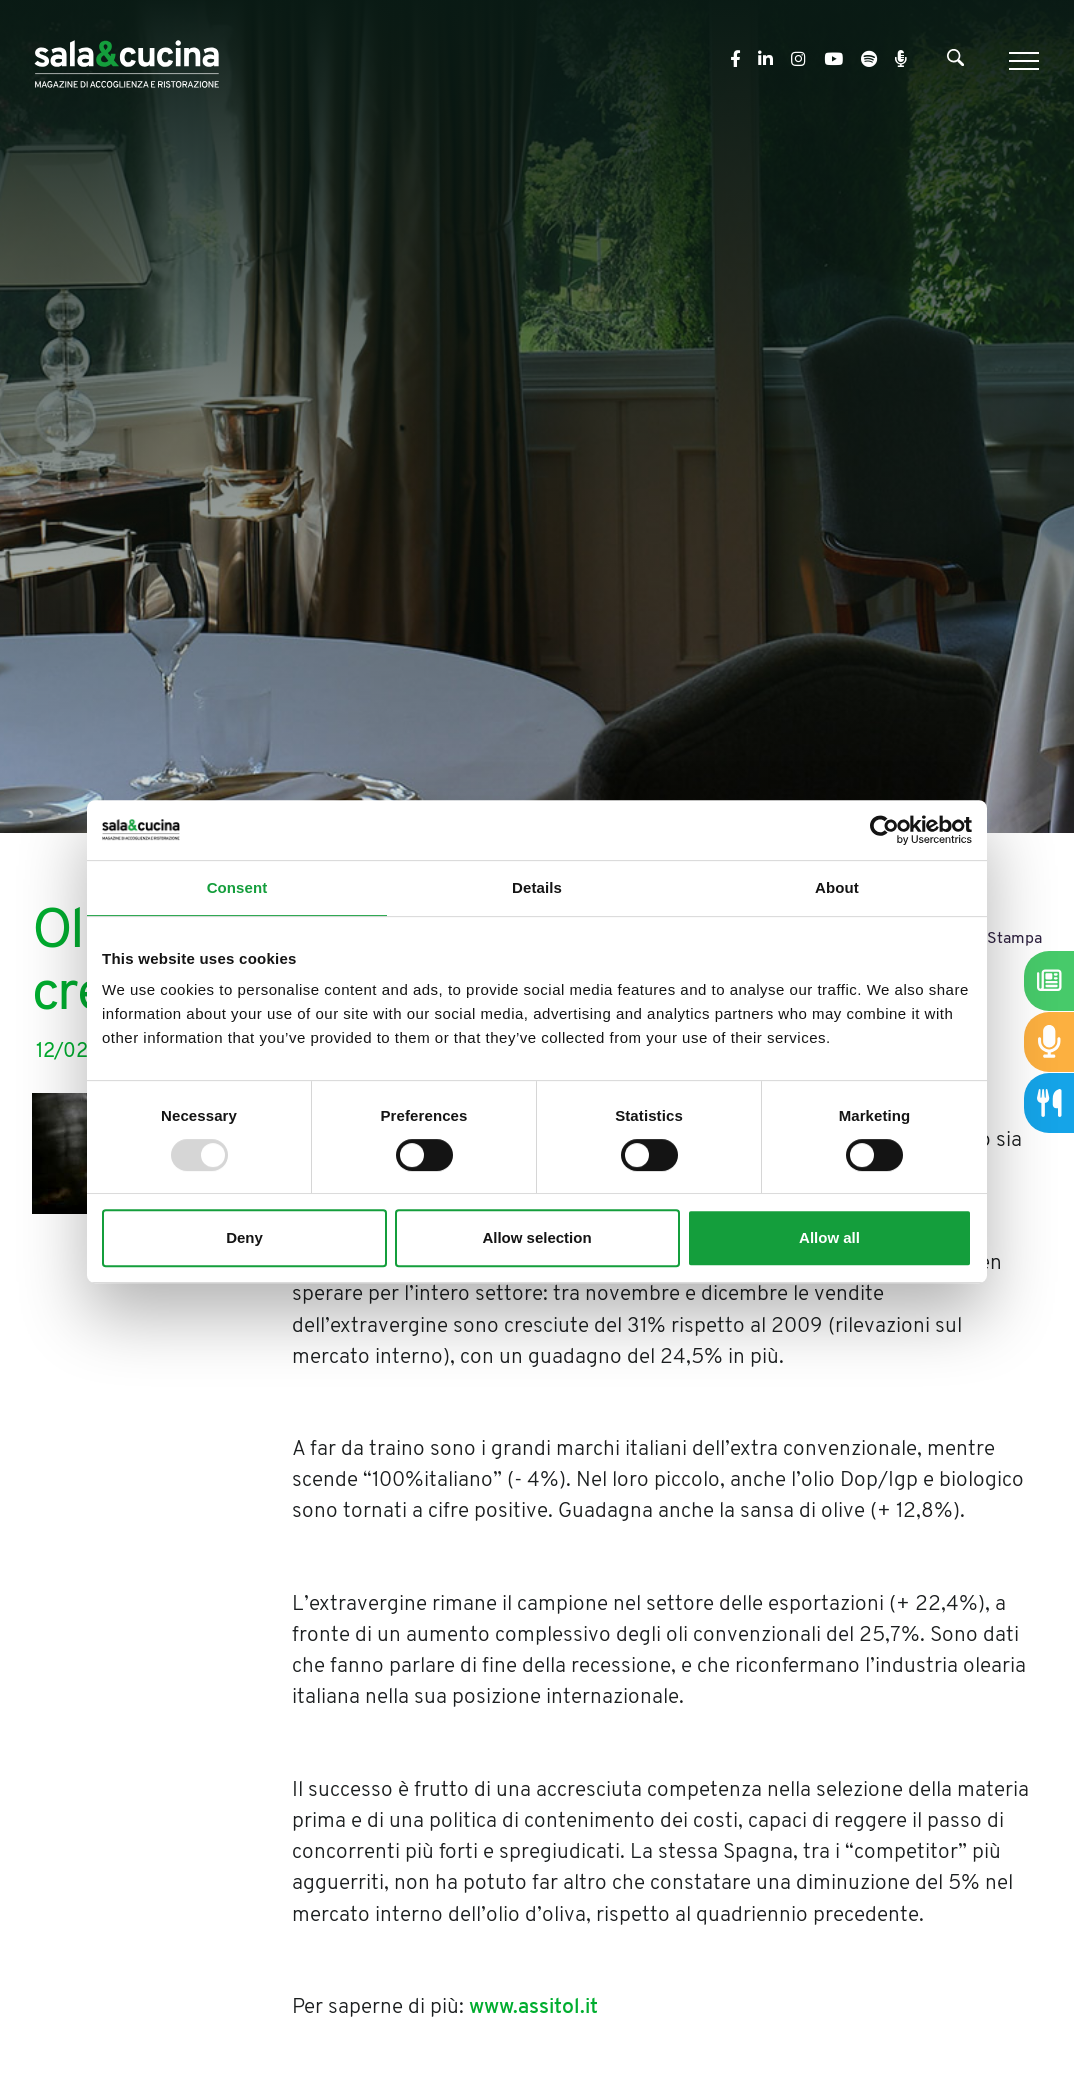 The width and height of the screenshot is (1074, 2083). I want to click on About [tab], so click(837, 887).